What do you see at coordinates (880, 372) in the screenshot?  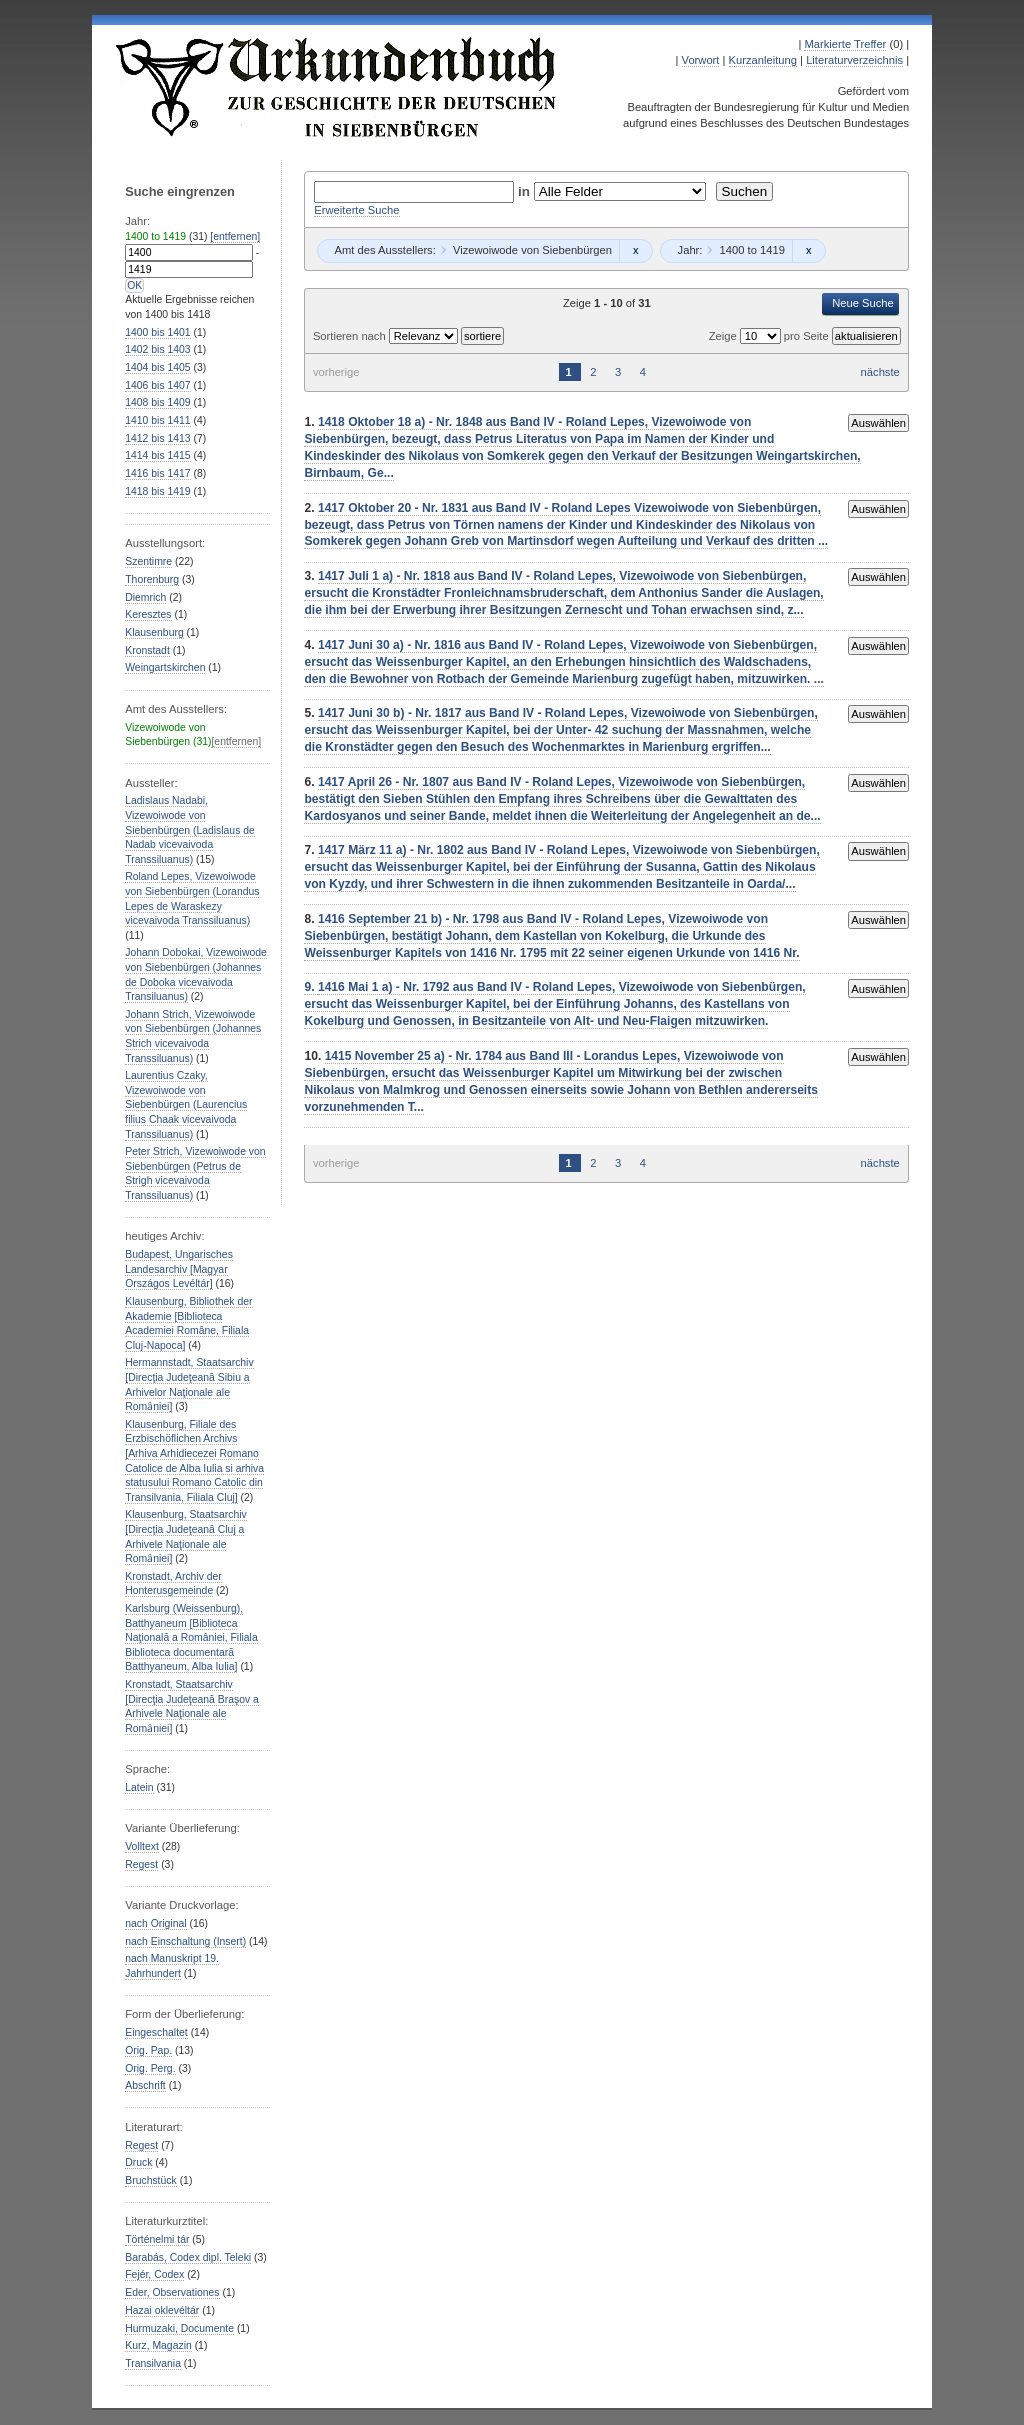 I see `nächste` at bounding box center [880, 372].